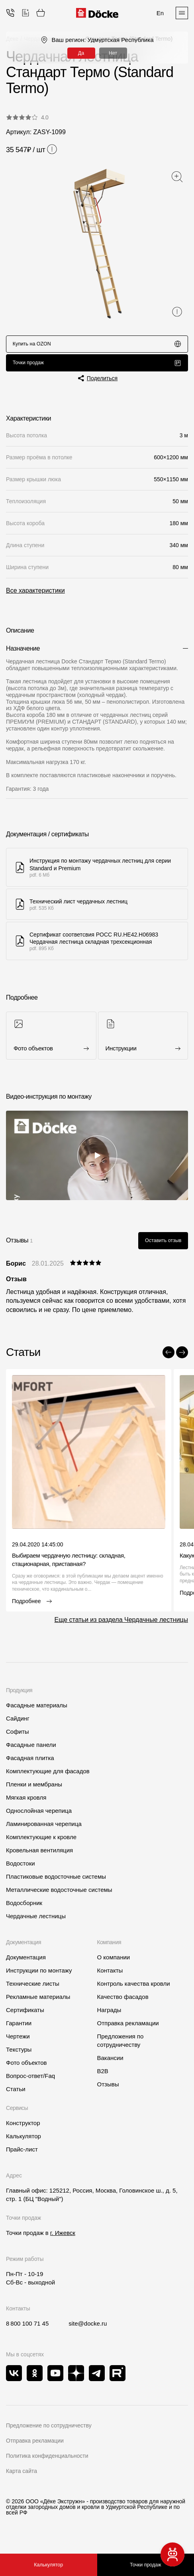 This screenshot has height=2576, width=194. I want to click on site@docke.ru, so click(88, 2331).